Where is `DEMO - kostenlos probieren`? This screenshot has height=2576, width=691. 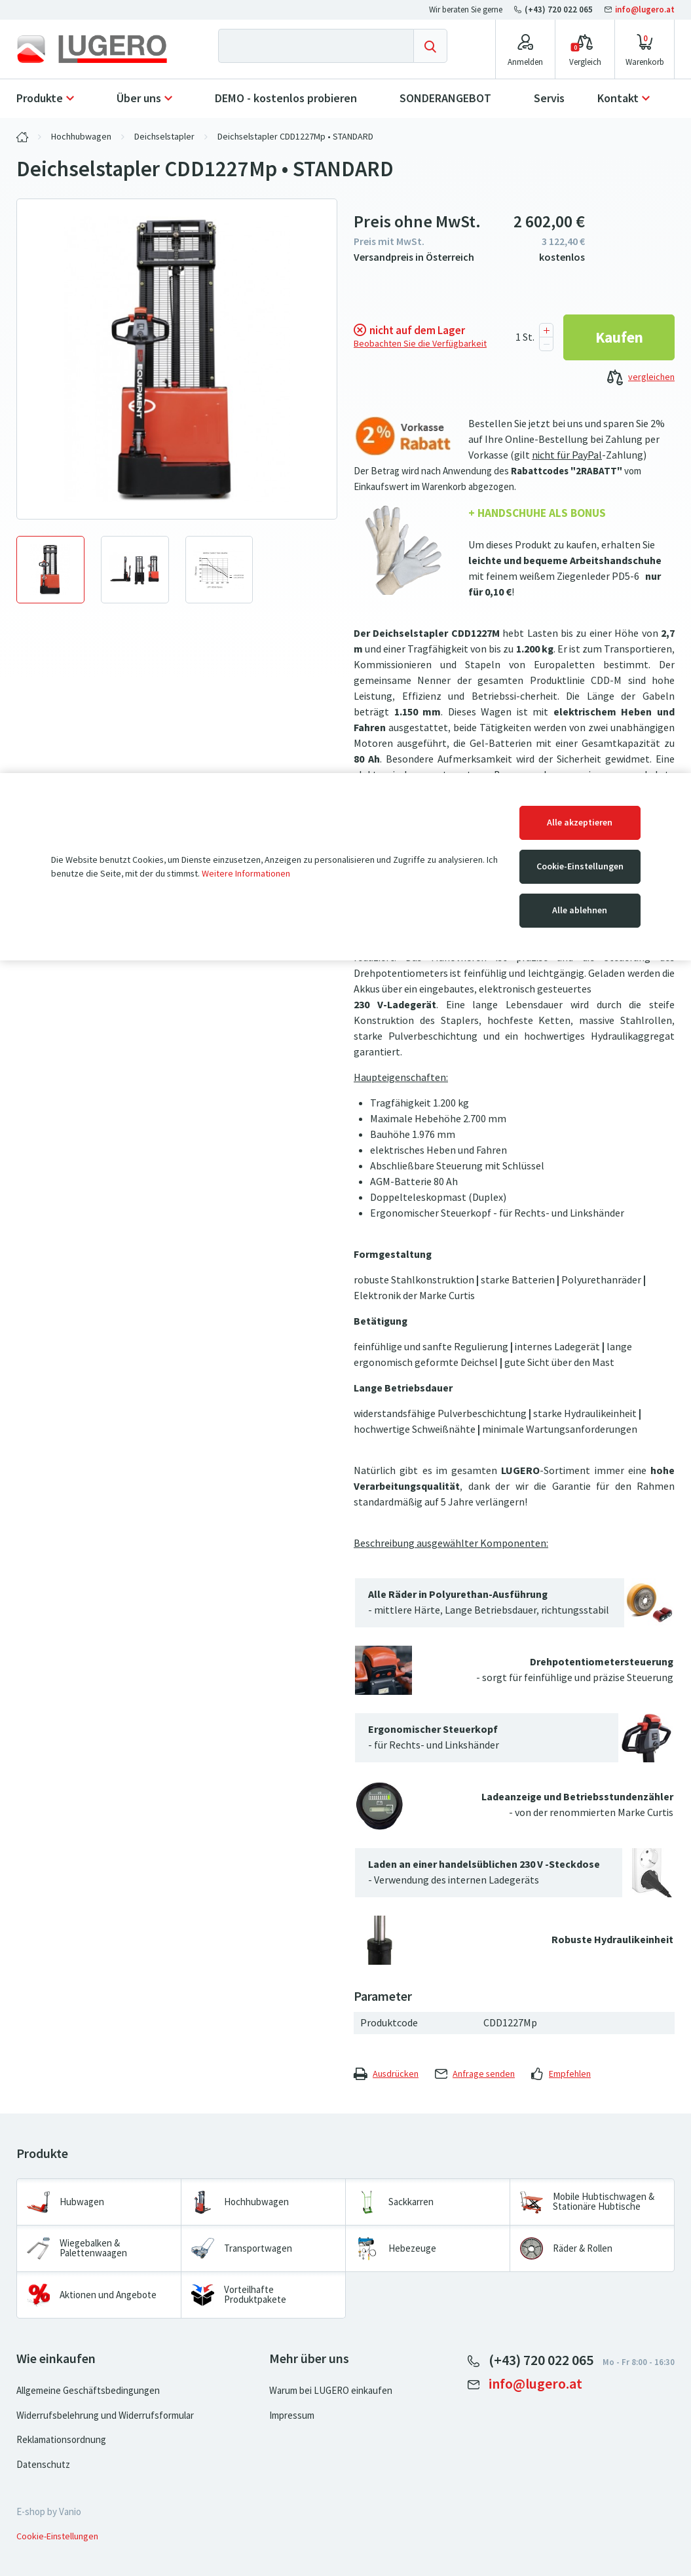
DEMO - kostenlos probieren is located at coordinates (286, 98).